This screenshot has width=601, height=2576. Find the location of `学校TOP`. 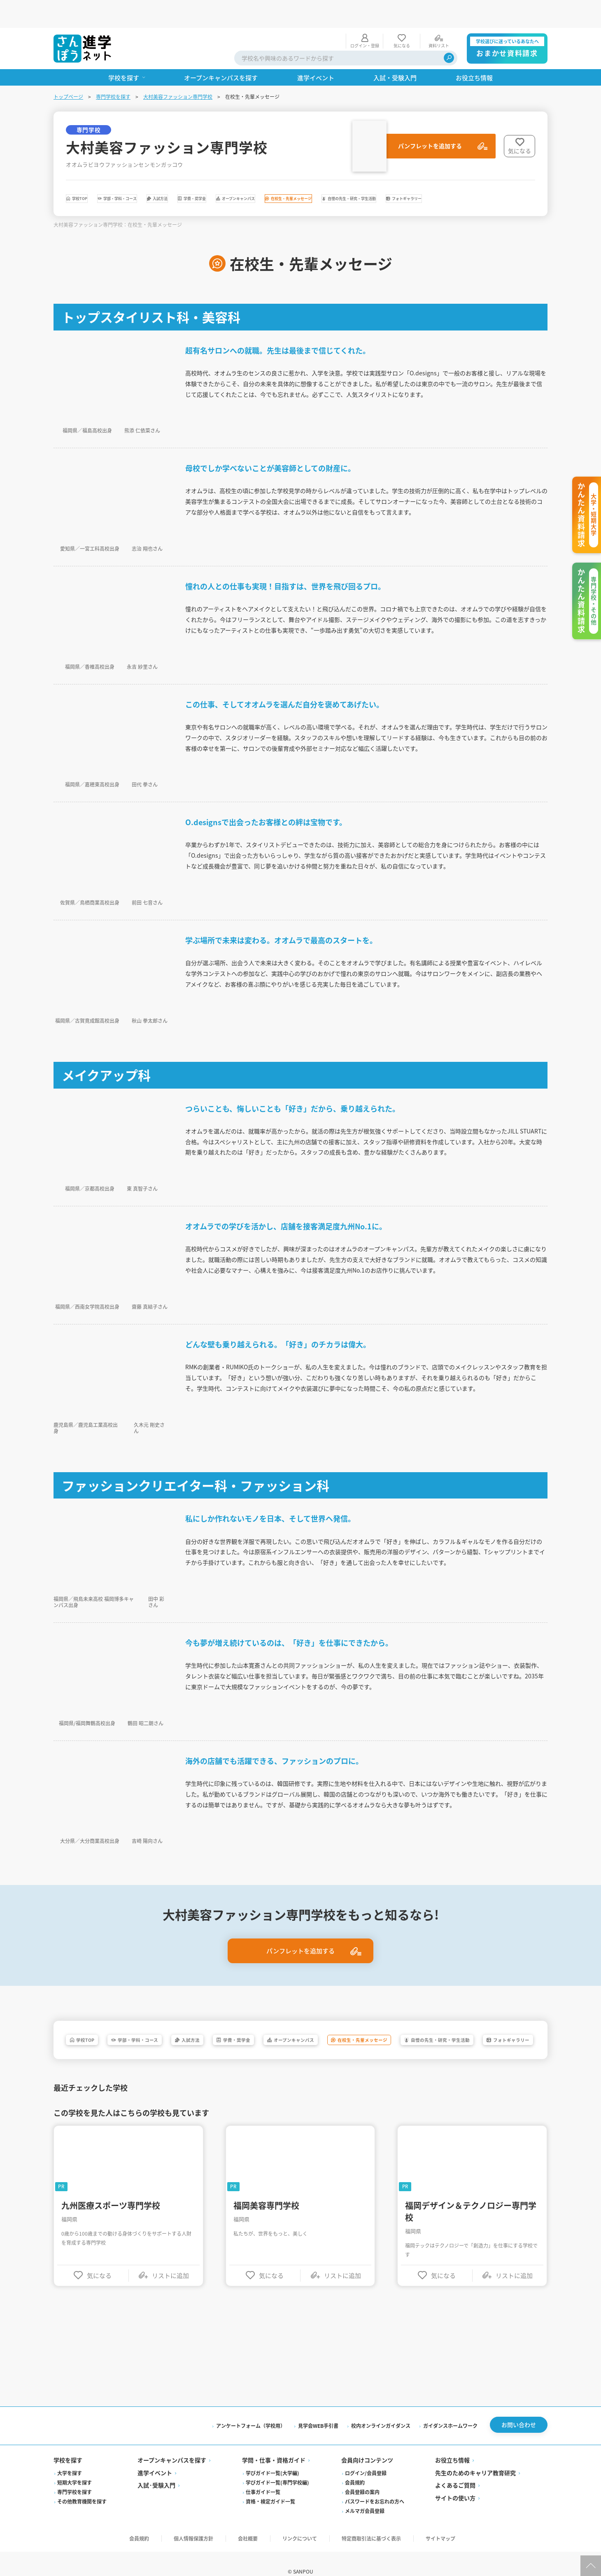

学校TOP is located at coordinates (93, 173).